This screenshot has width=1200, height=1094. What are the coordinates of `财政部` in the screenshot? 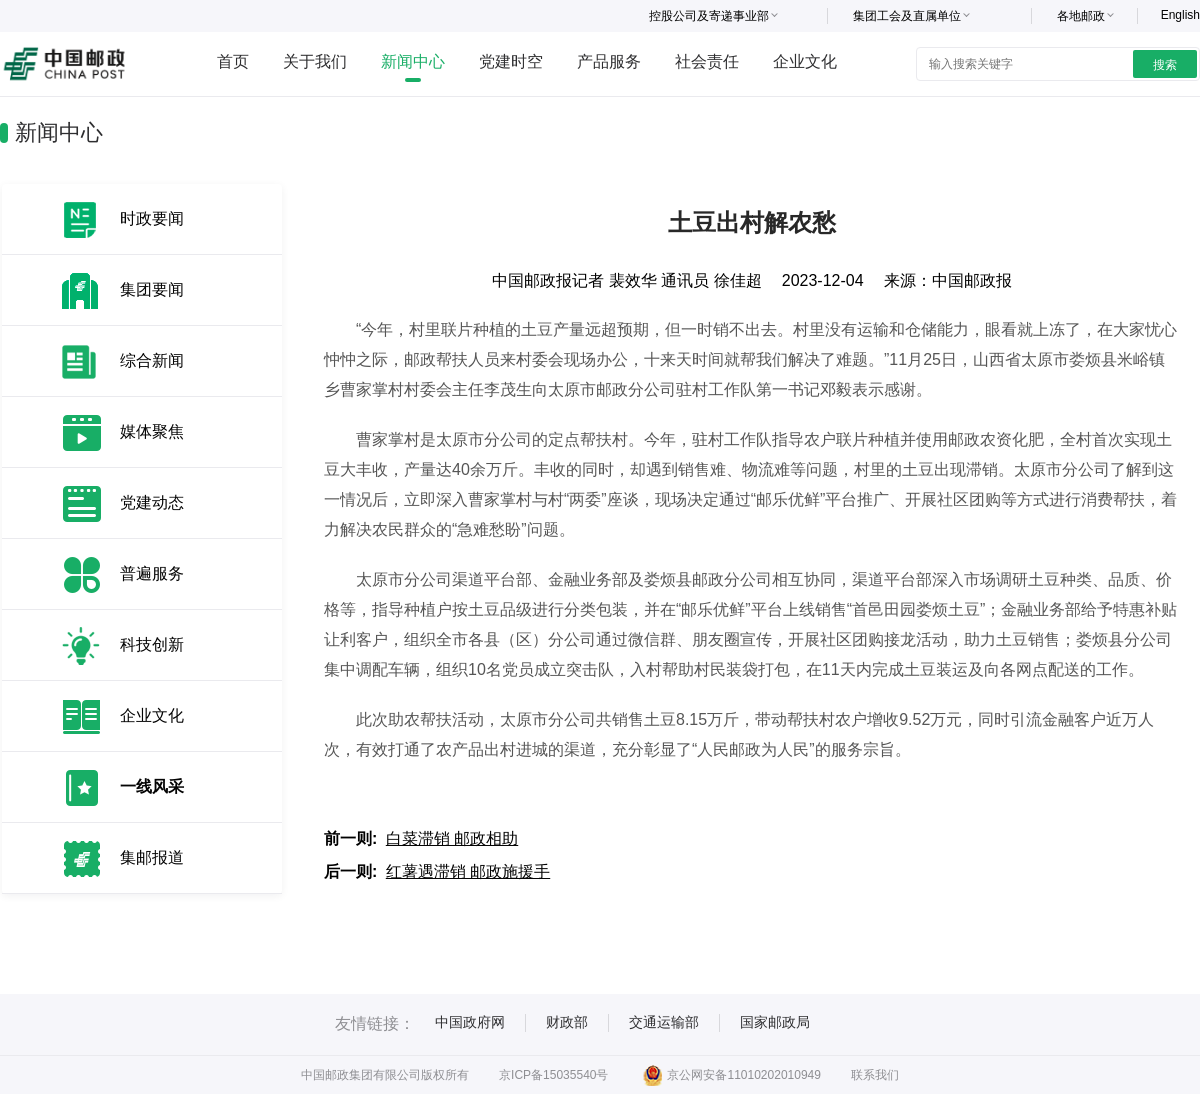 It's located at (567, 1022).